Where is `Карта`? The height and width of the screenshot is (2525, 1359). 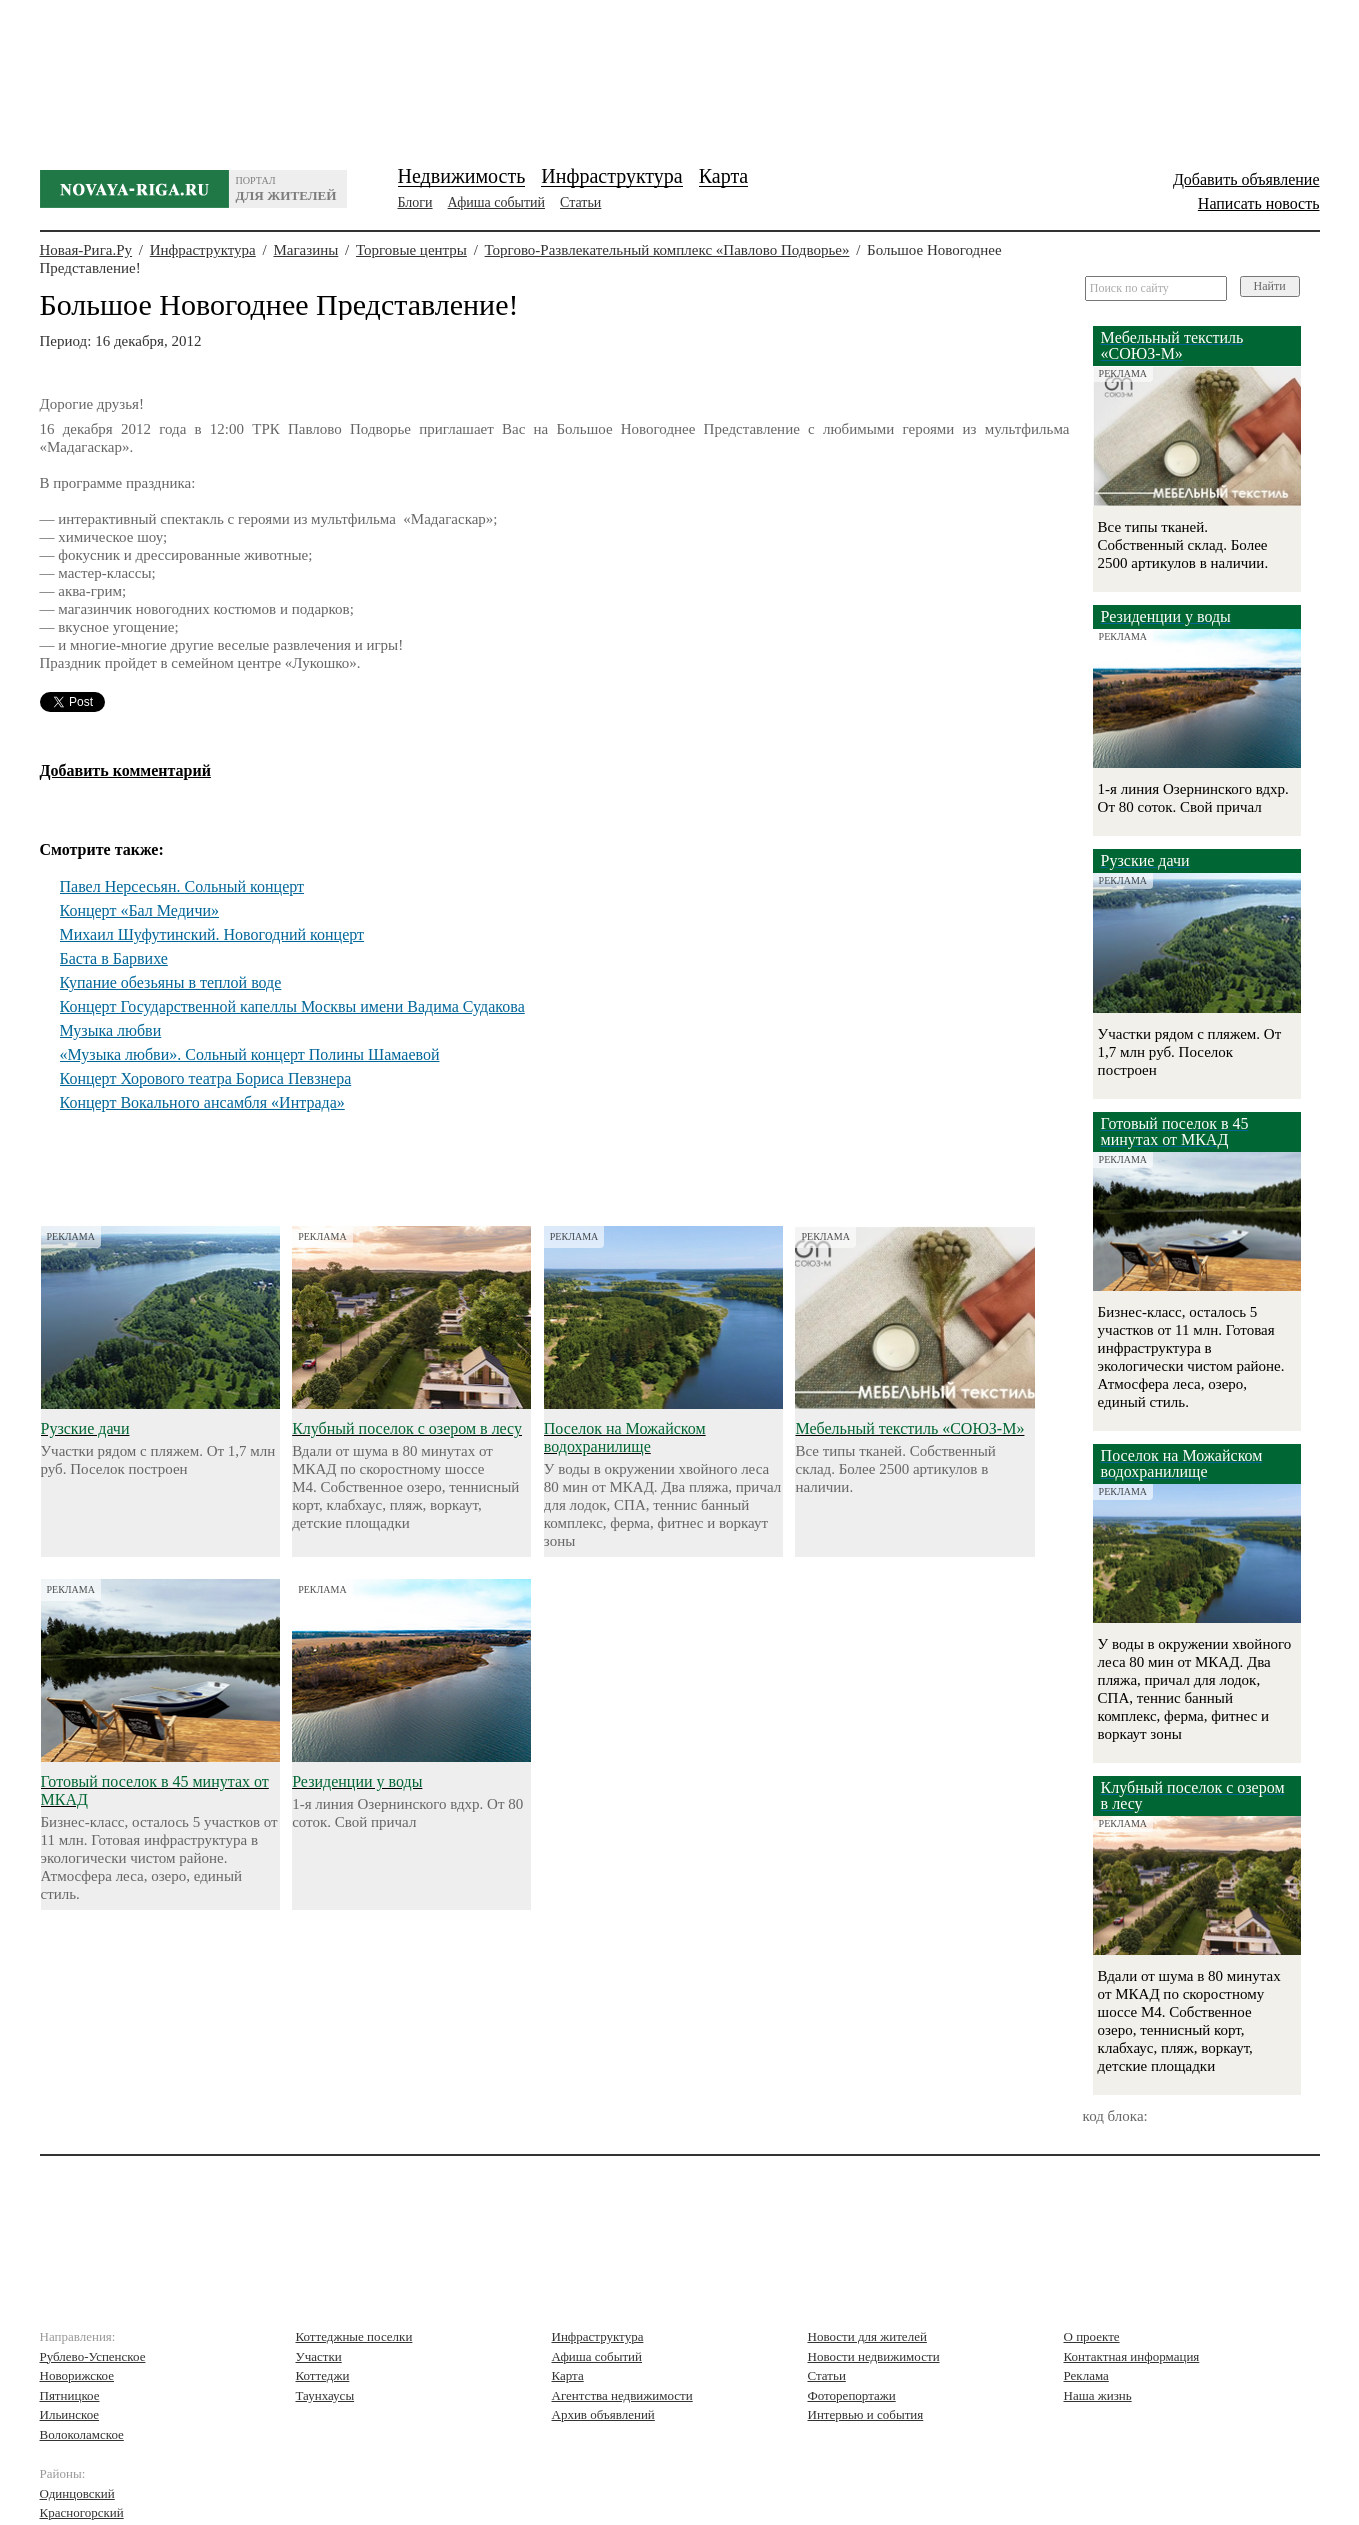 Карта is located at coordinates (724, 176).